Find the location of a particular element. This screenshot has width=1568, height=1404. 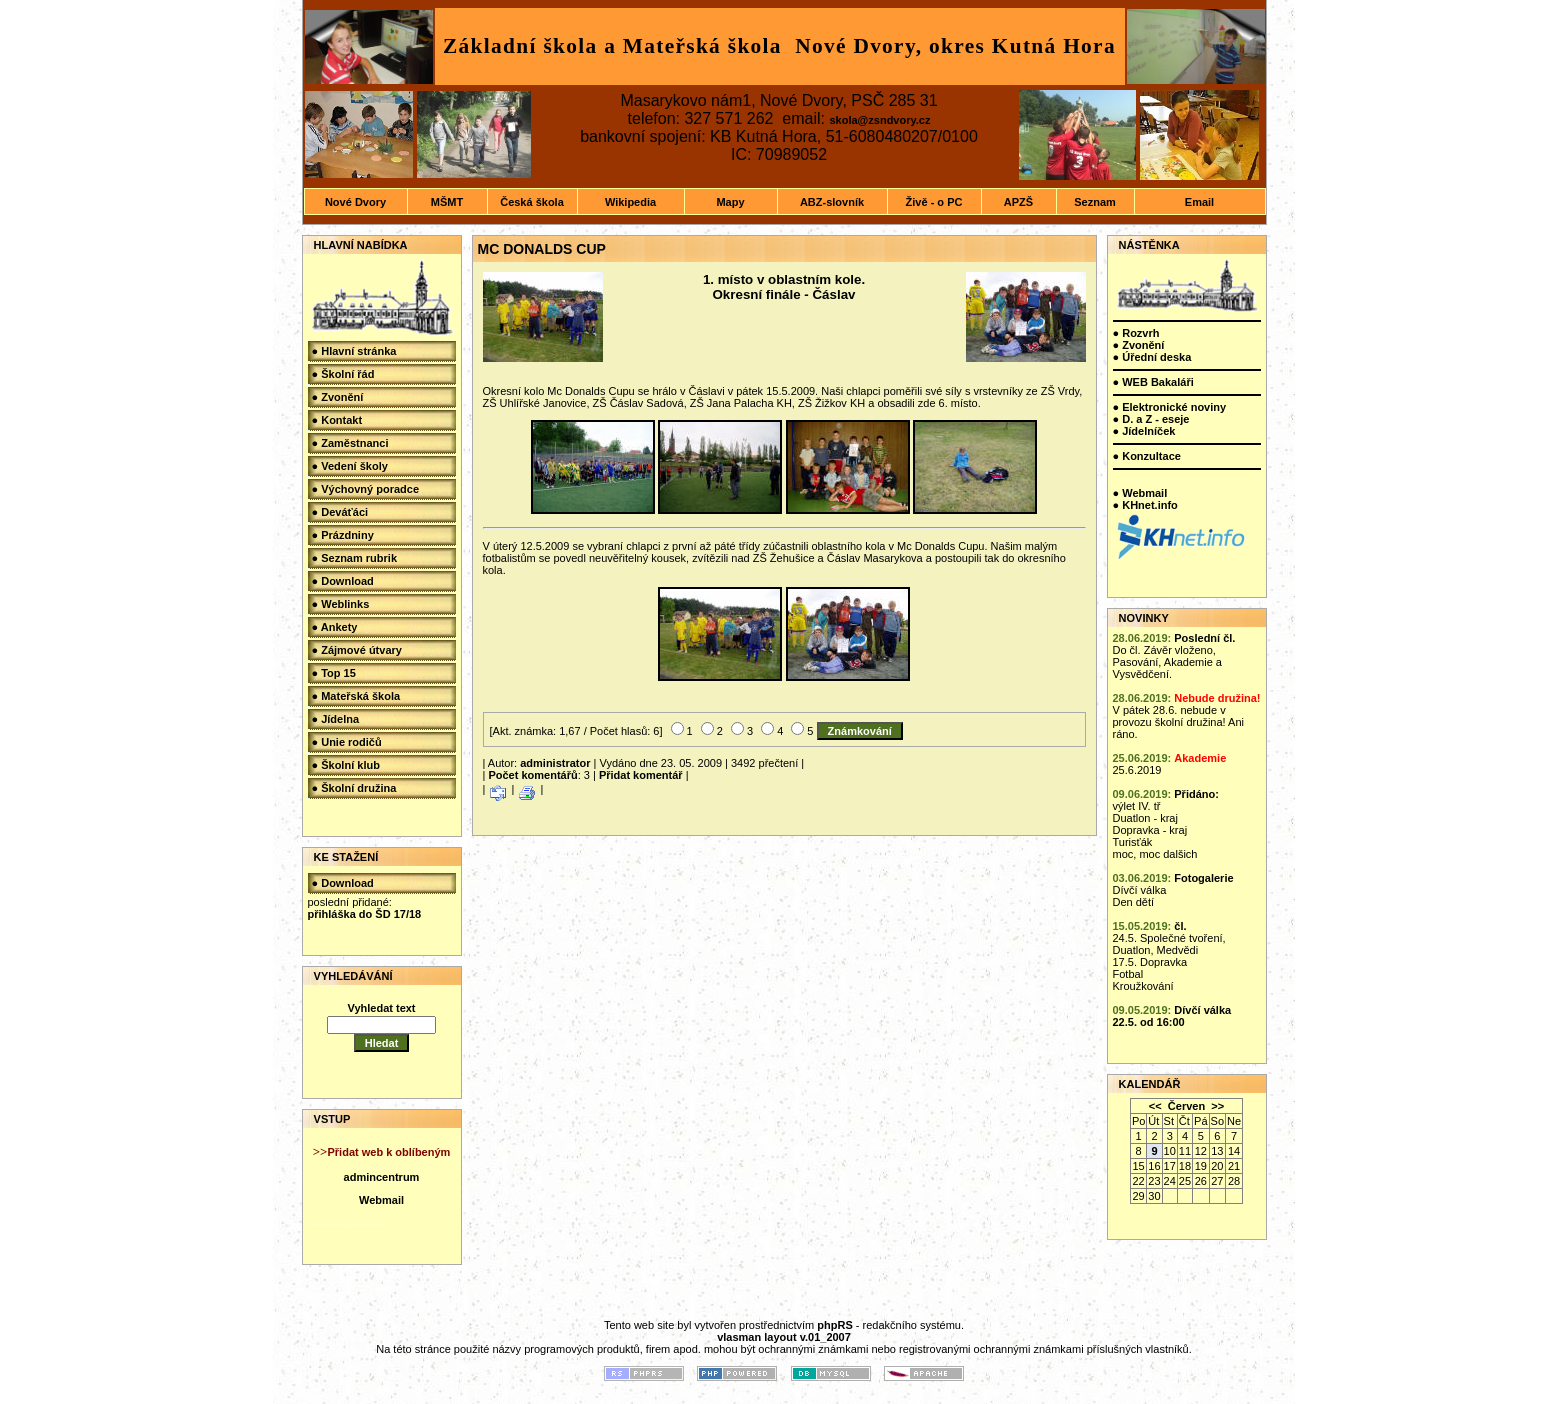

● Výchovný poradce is located at coordinates (366, 489).